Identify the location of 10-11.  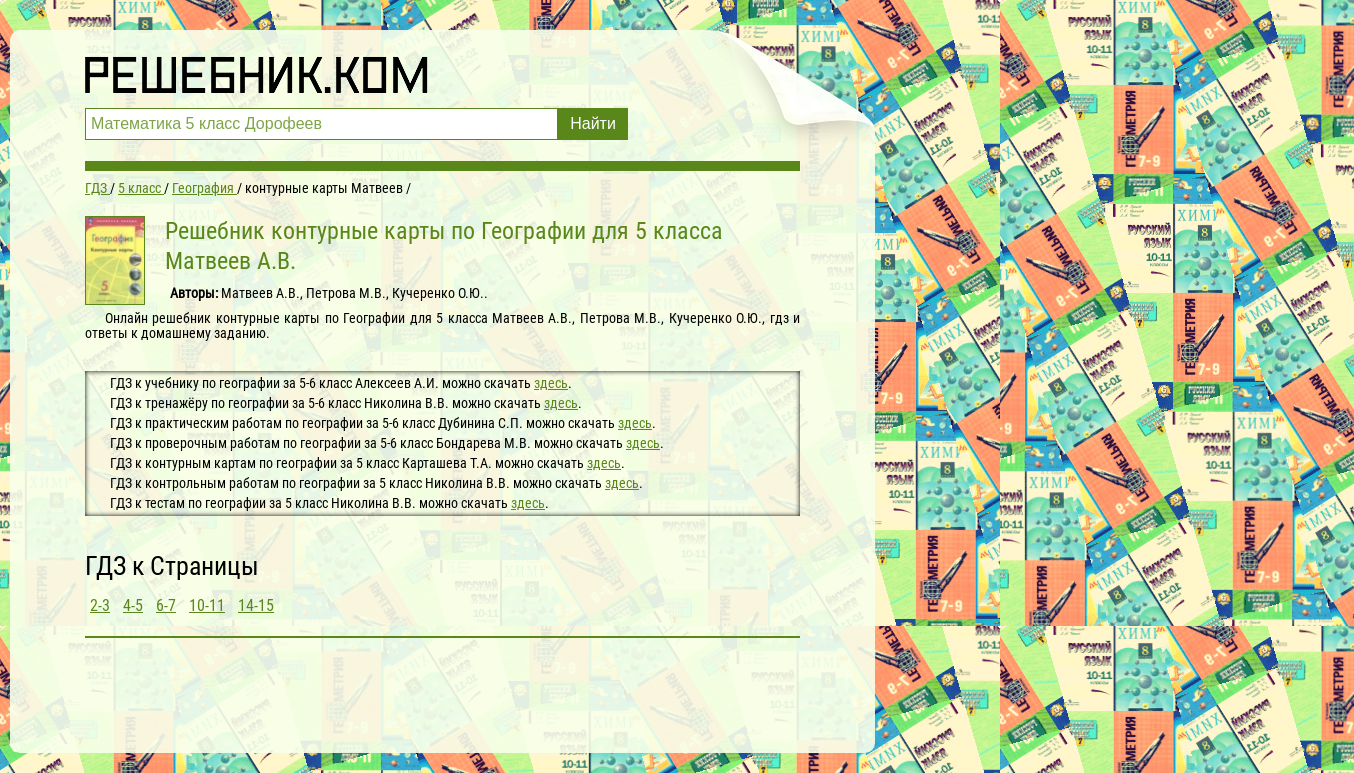
(207, 605).